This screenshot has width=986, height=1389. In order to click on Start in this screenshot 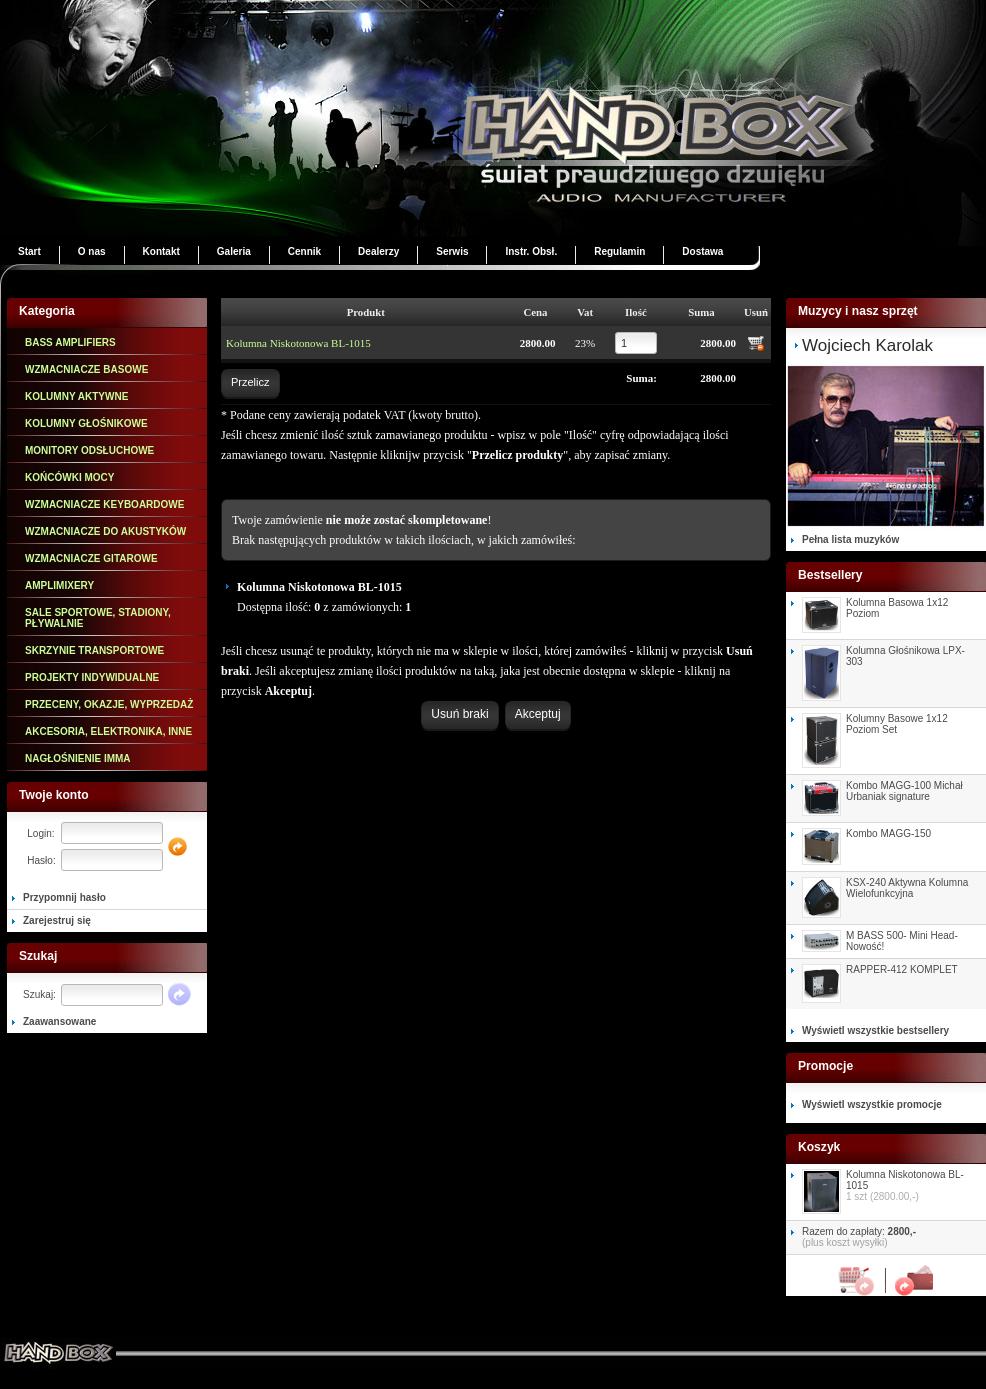, I will do `click(29, 251)`.